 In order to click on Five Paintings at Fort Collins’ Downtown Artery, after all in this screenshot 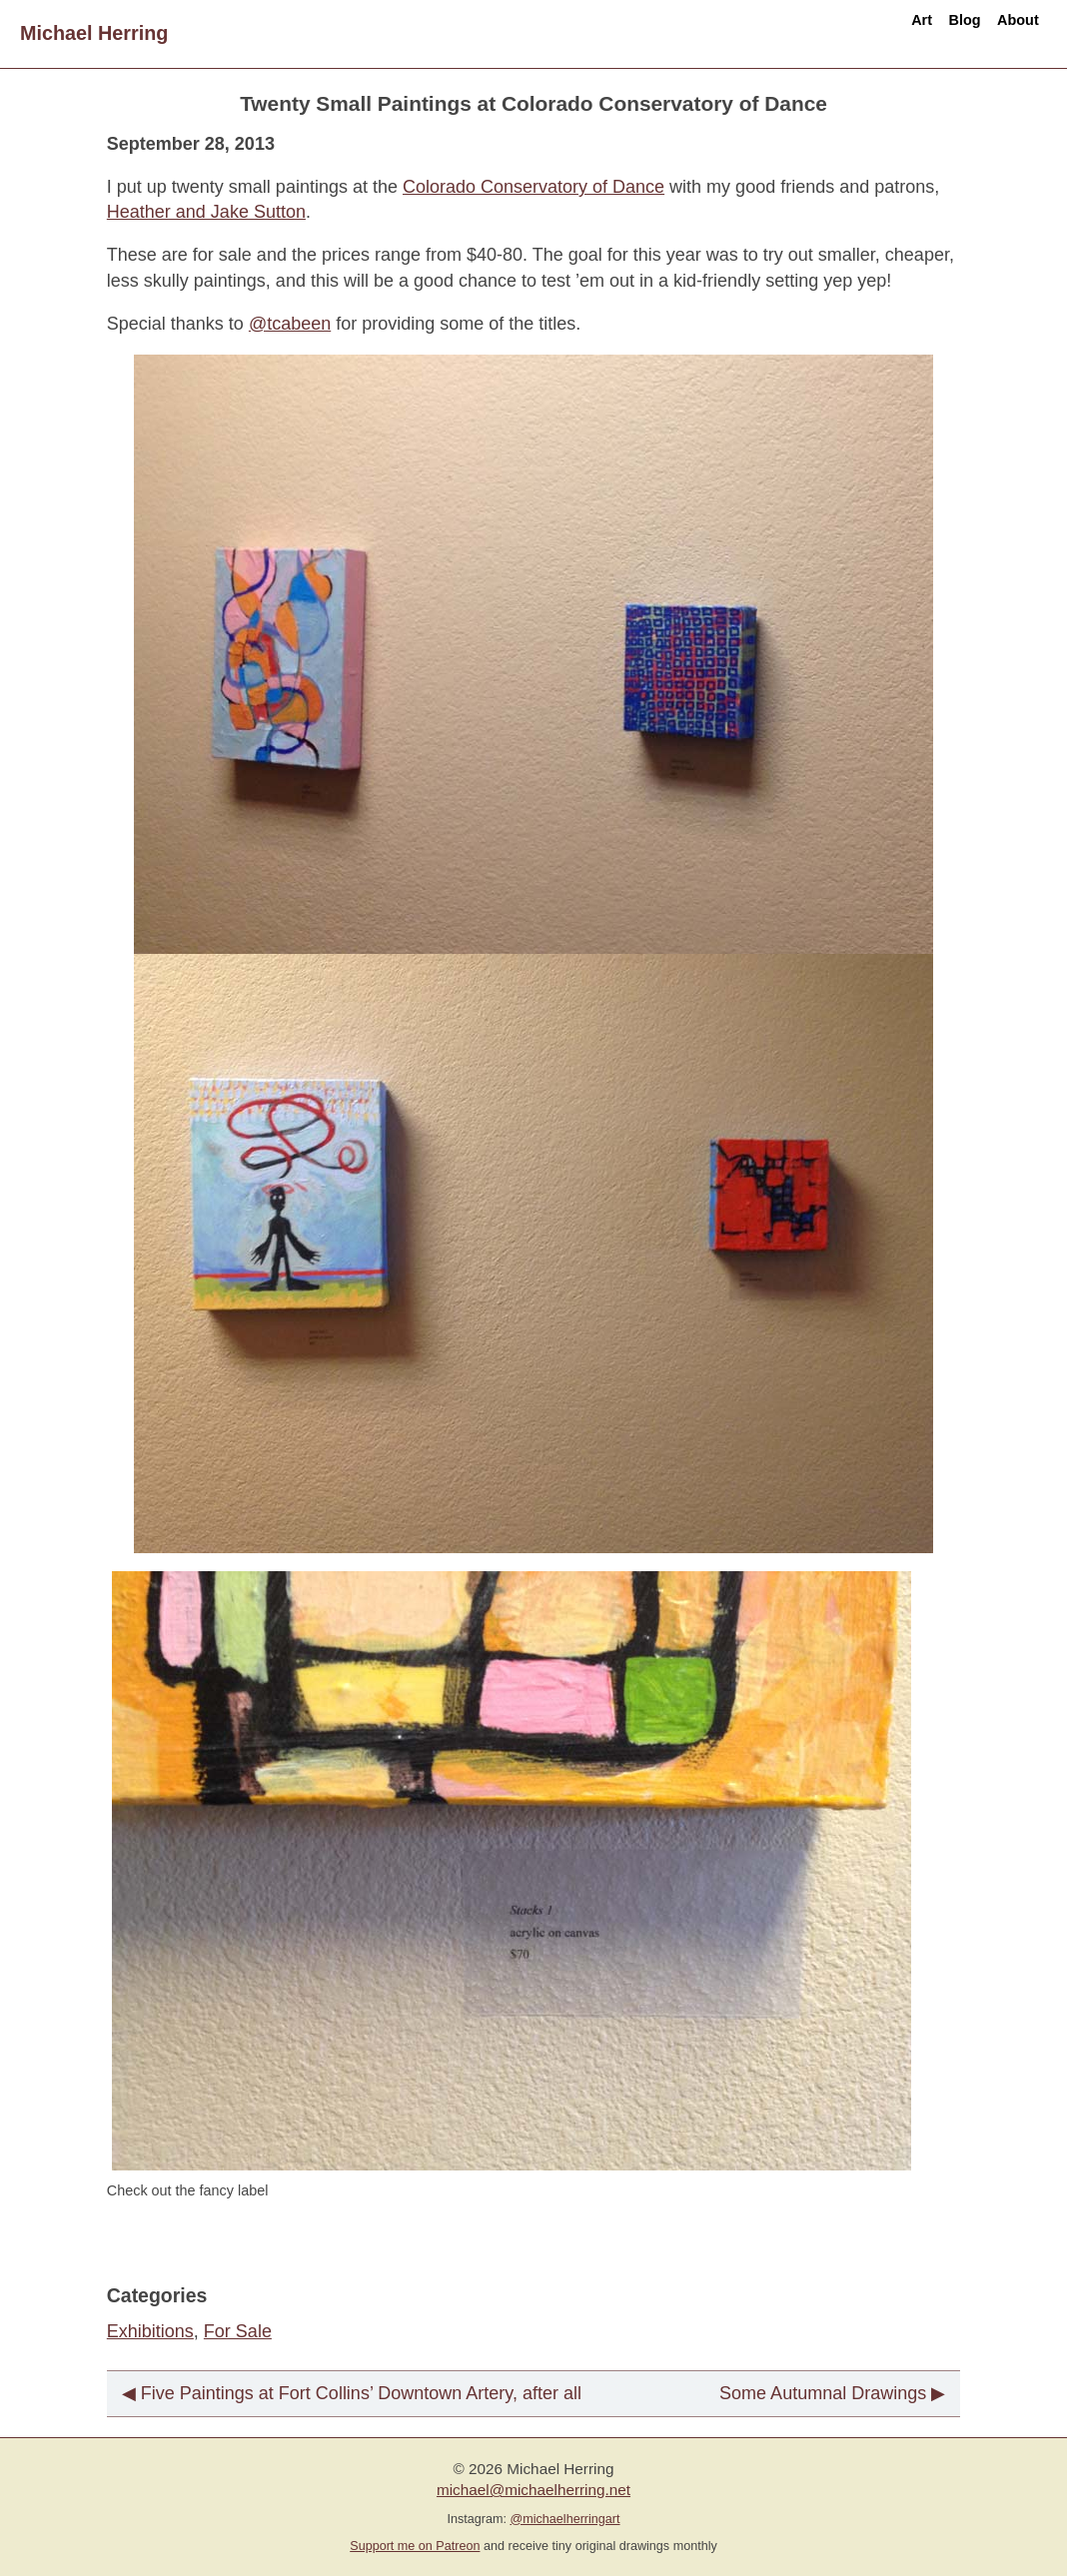, I will do `click(361, 2393)`.